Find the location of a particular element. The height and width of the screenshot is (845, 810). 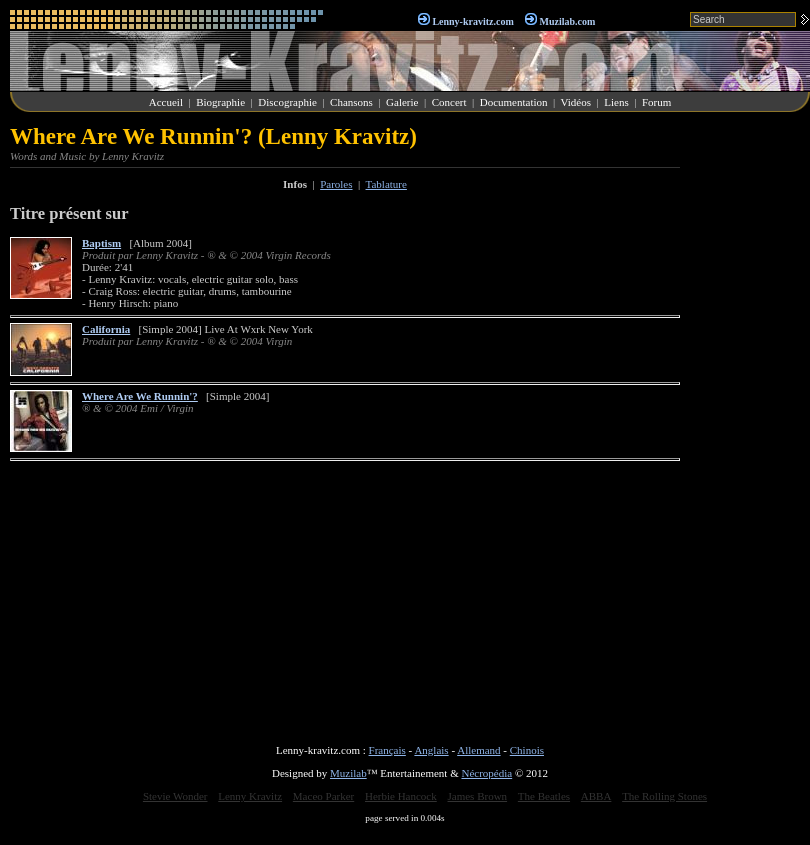

The Rolling Stones is located at coordinates (664, 796).